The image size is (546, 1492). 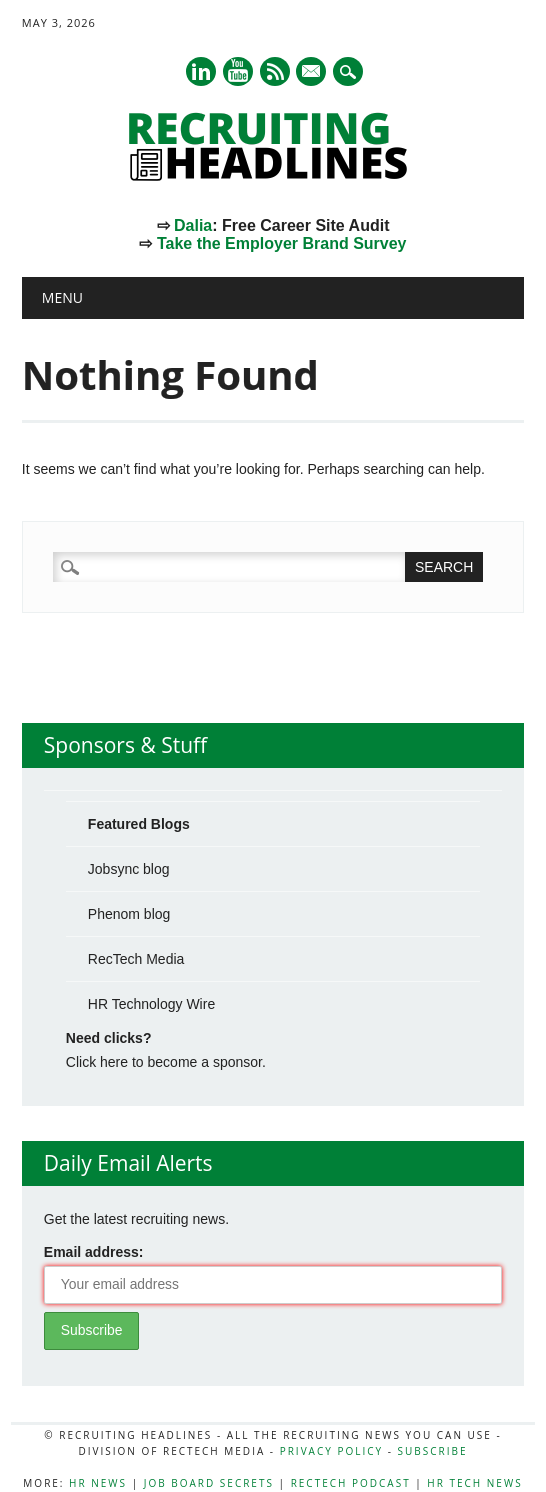 I want to click on Click here to become a sponsor., so click(x=166, y=1062).